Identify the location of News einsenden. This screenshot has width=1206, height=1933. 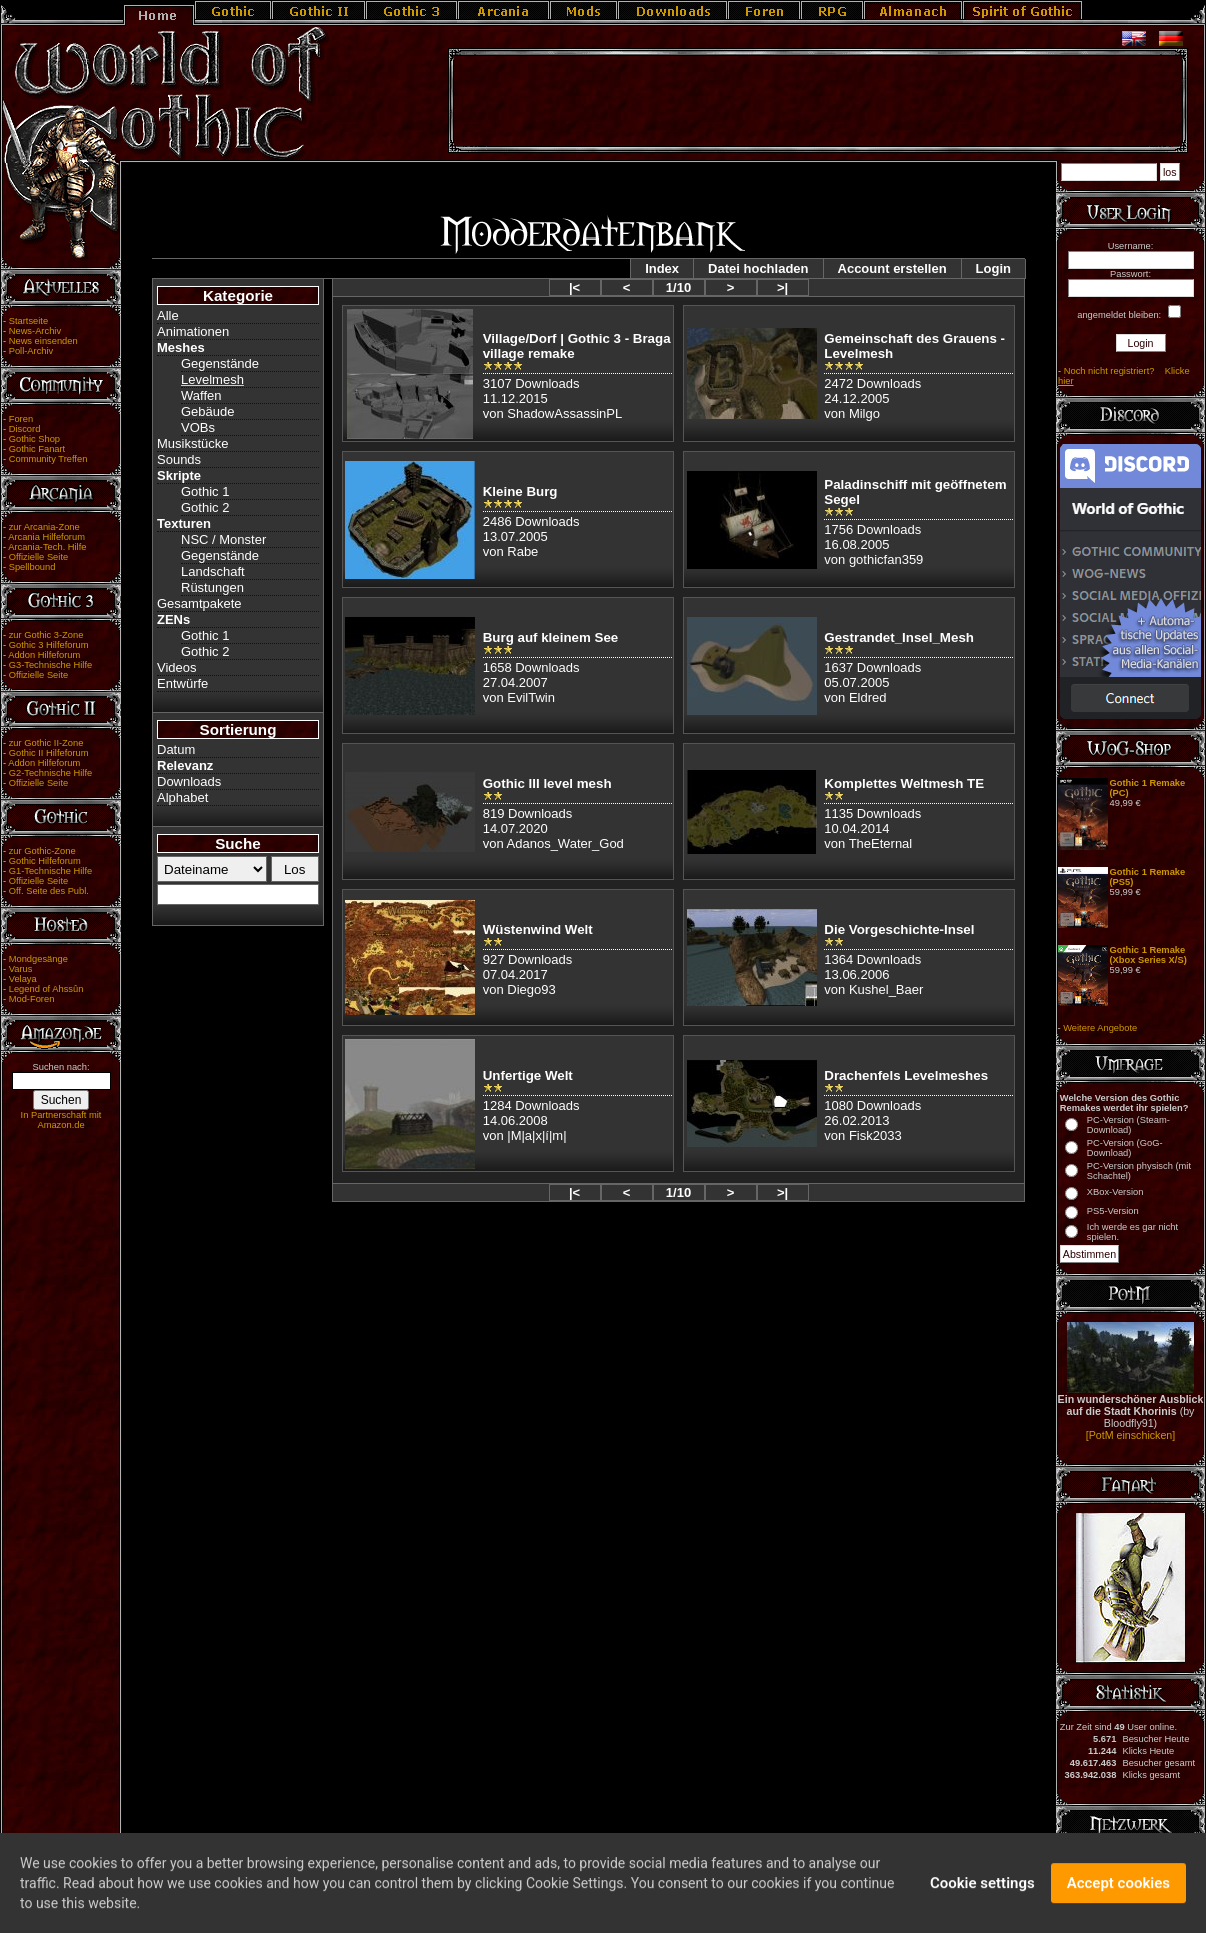
(43, 341).